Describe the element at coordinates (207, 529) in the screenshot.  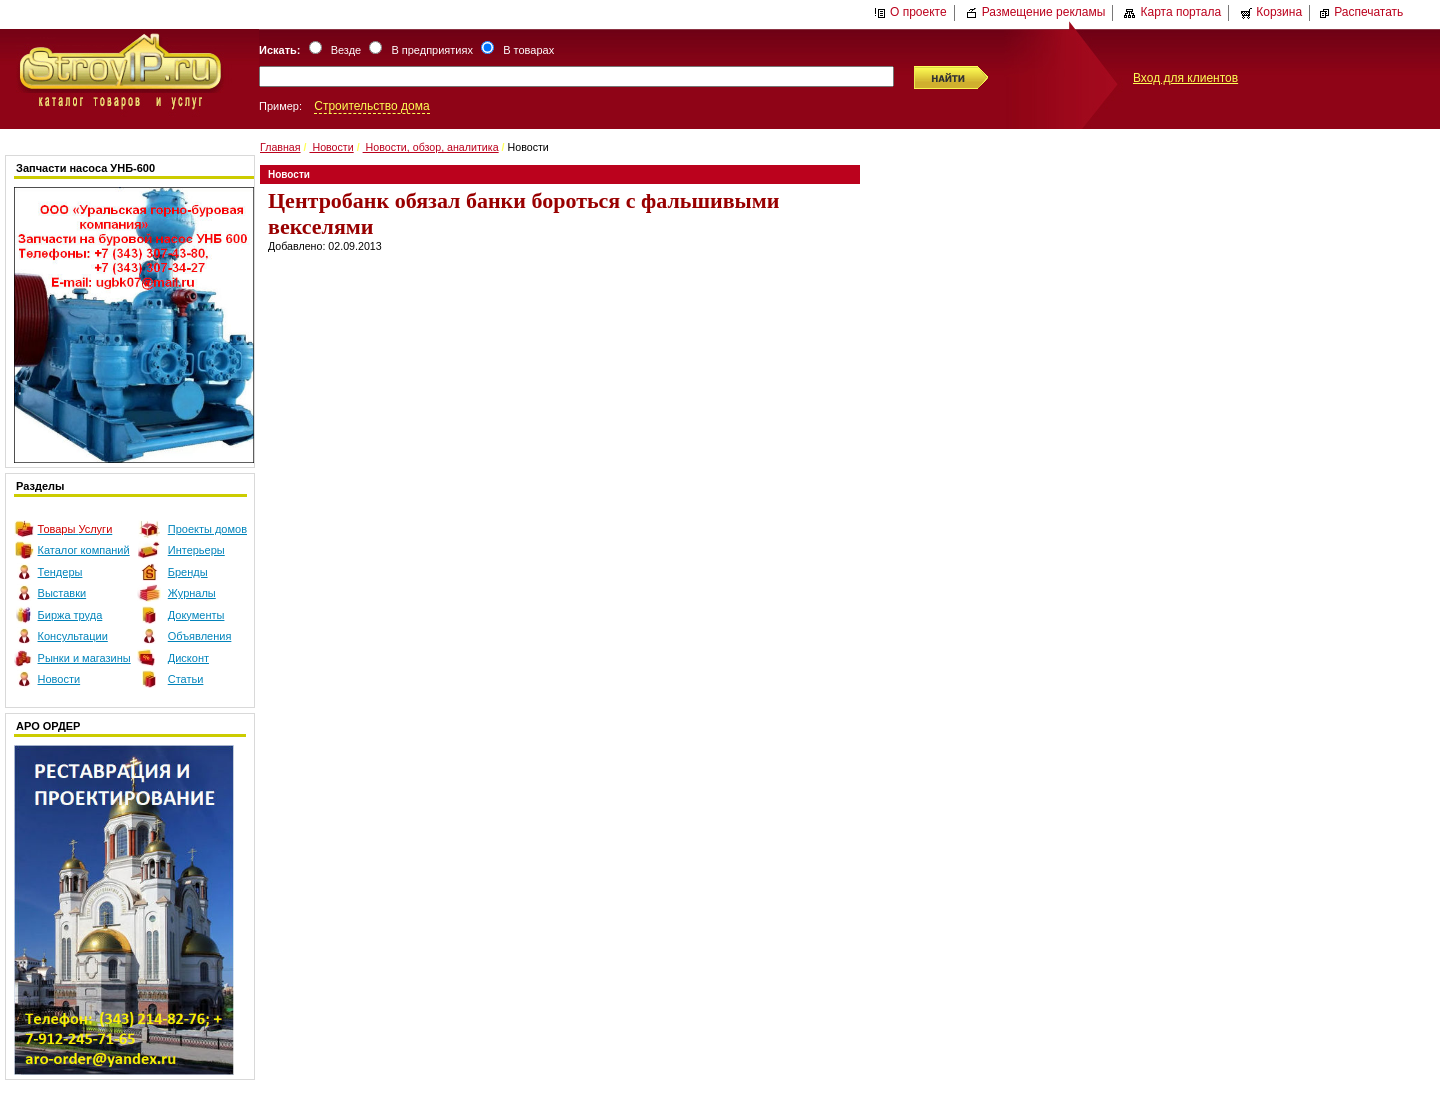
I see `Проекты домов` at that location.